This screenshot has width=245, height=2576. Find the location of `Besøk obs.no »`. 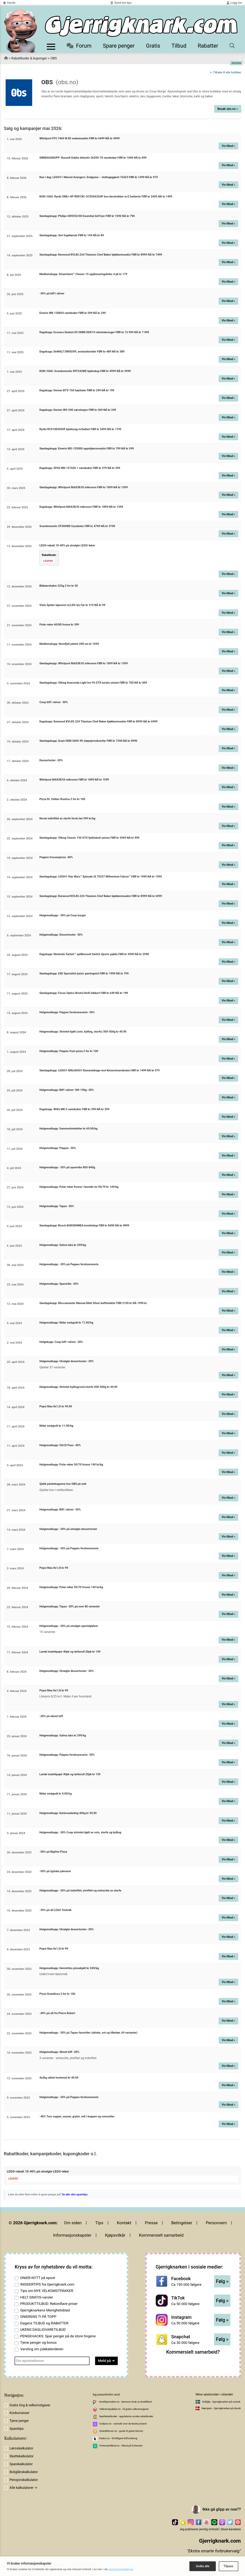

Besøk obs.no » is located at coordinates (227, 109).